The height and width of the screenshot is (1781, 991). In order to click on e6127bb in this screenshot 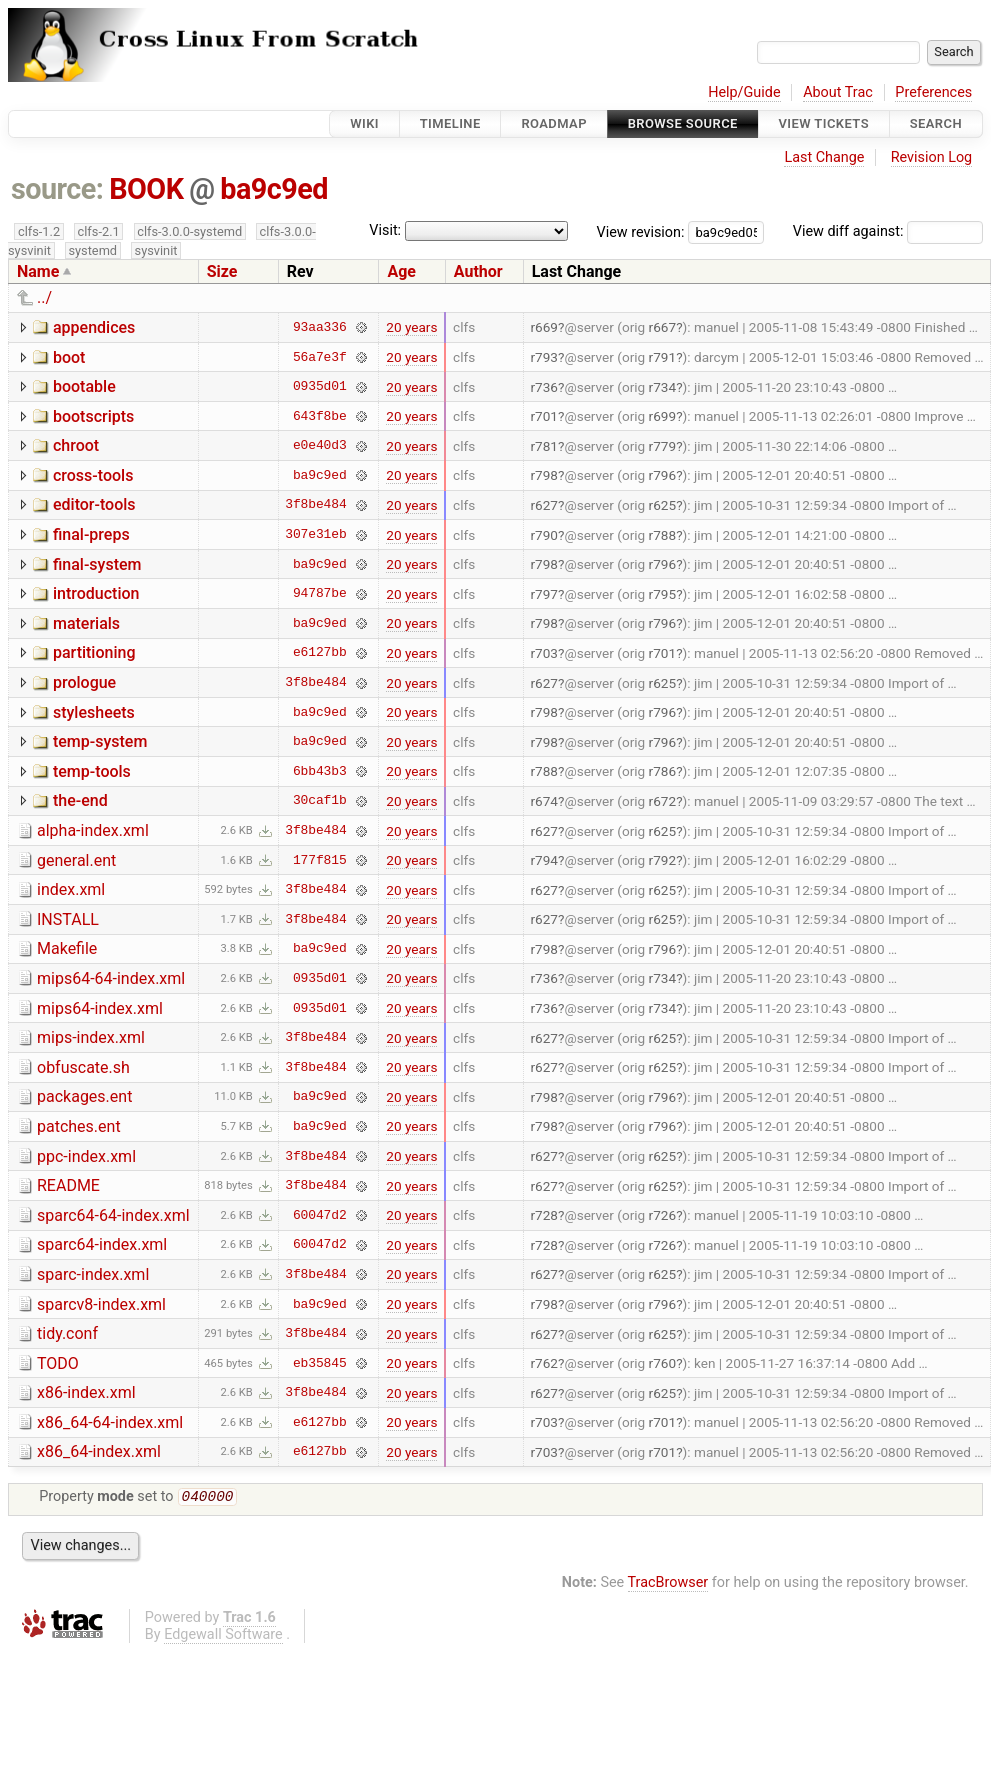, I will do `click(320, 653)`.